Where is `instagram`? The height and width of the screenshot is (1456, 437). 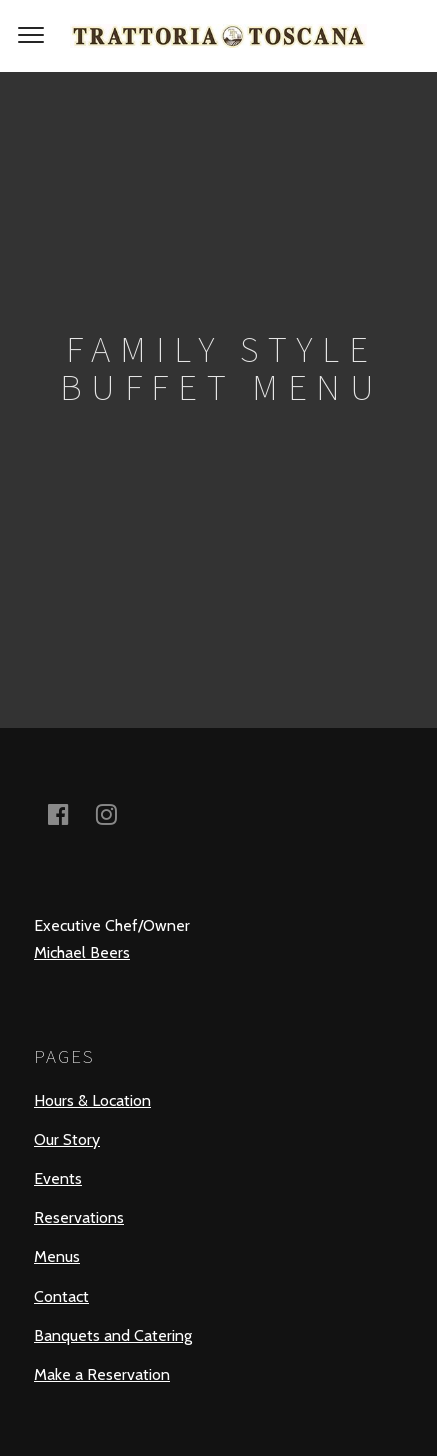 instagram is located at coordinates (118, 813).